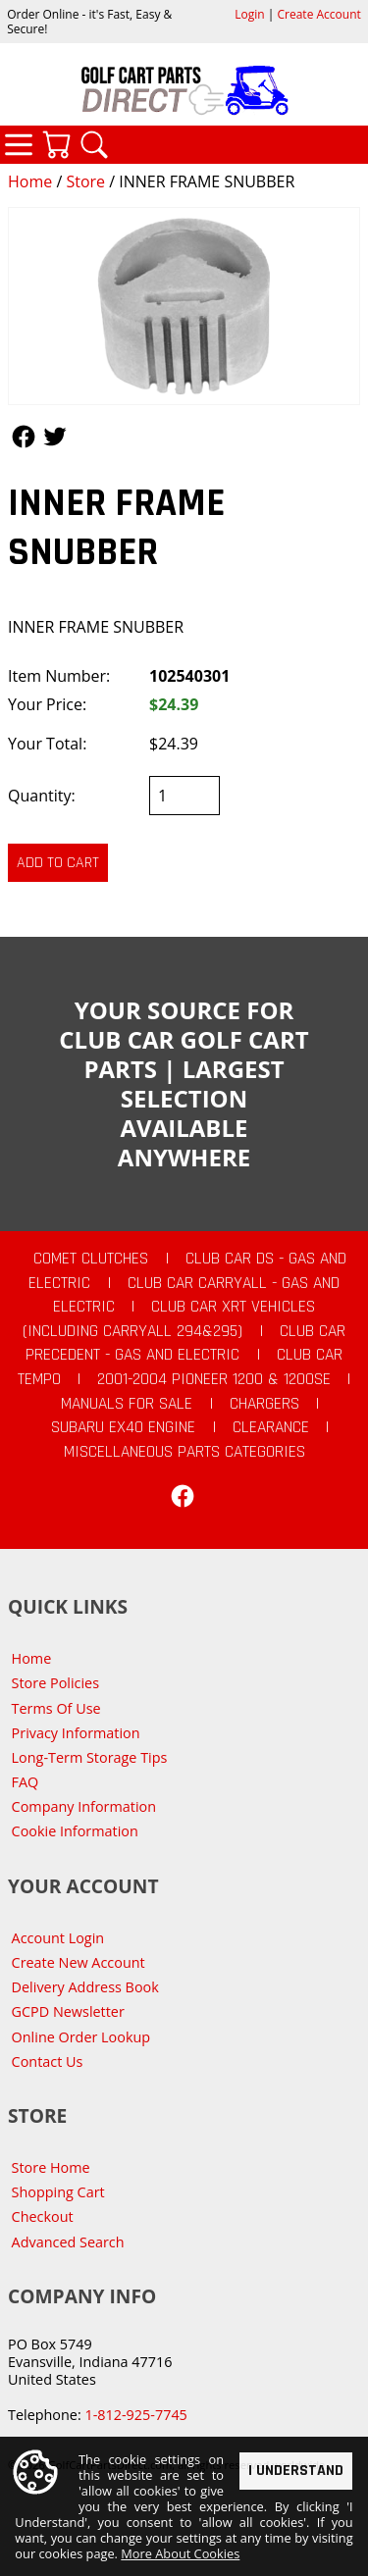 The image size is (368, 2576). Describe the element at coordinates (58, 2192) in the screenshot. I see `Shopping Cart` at that location.